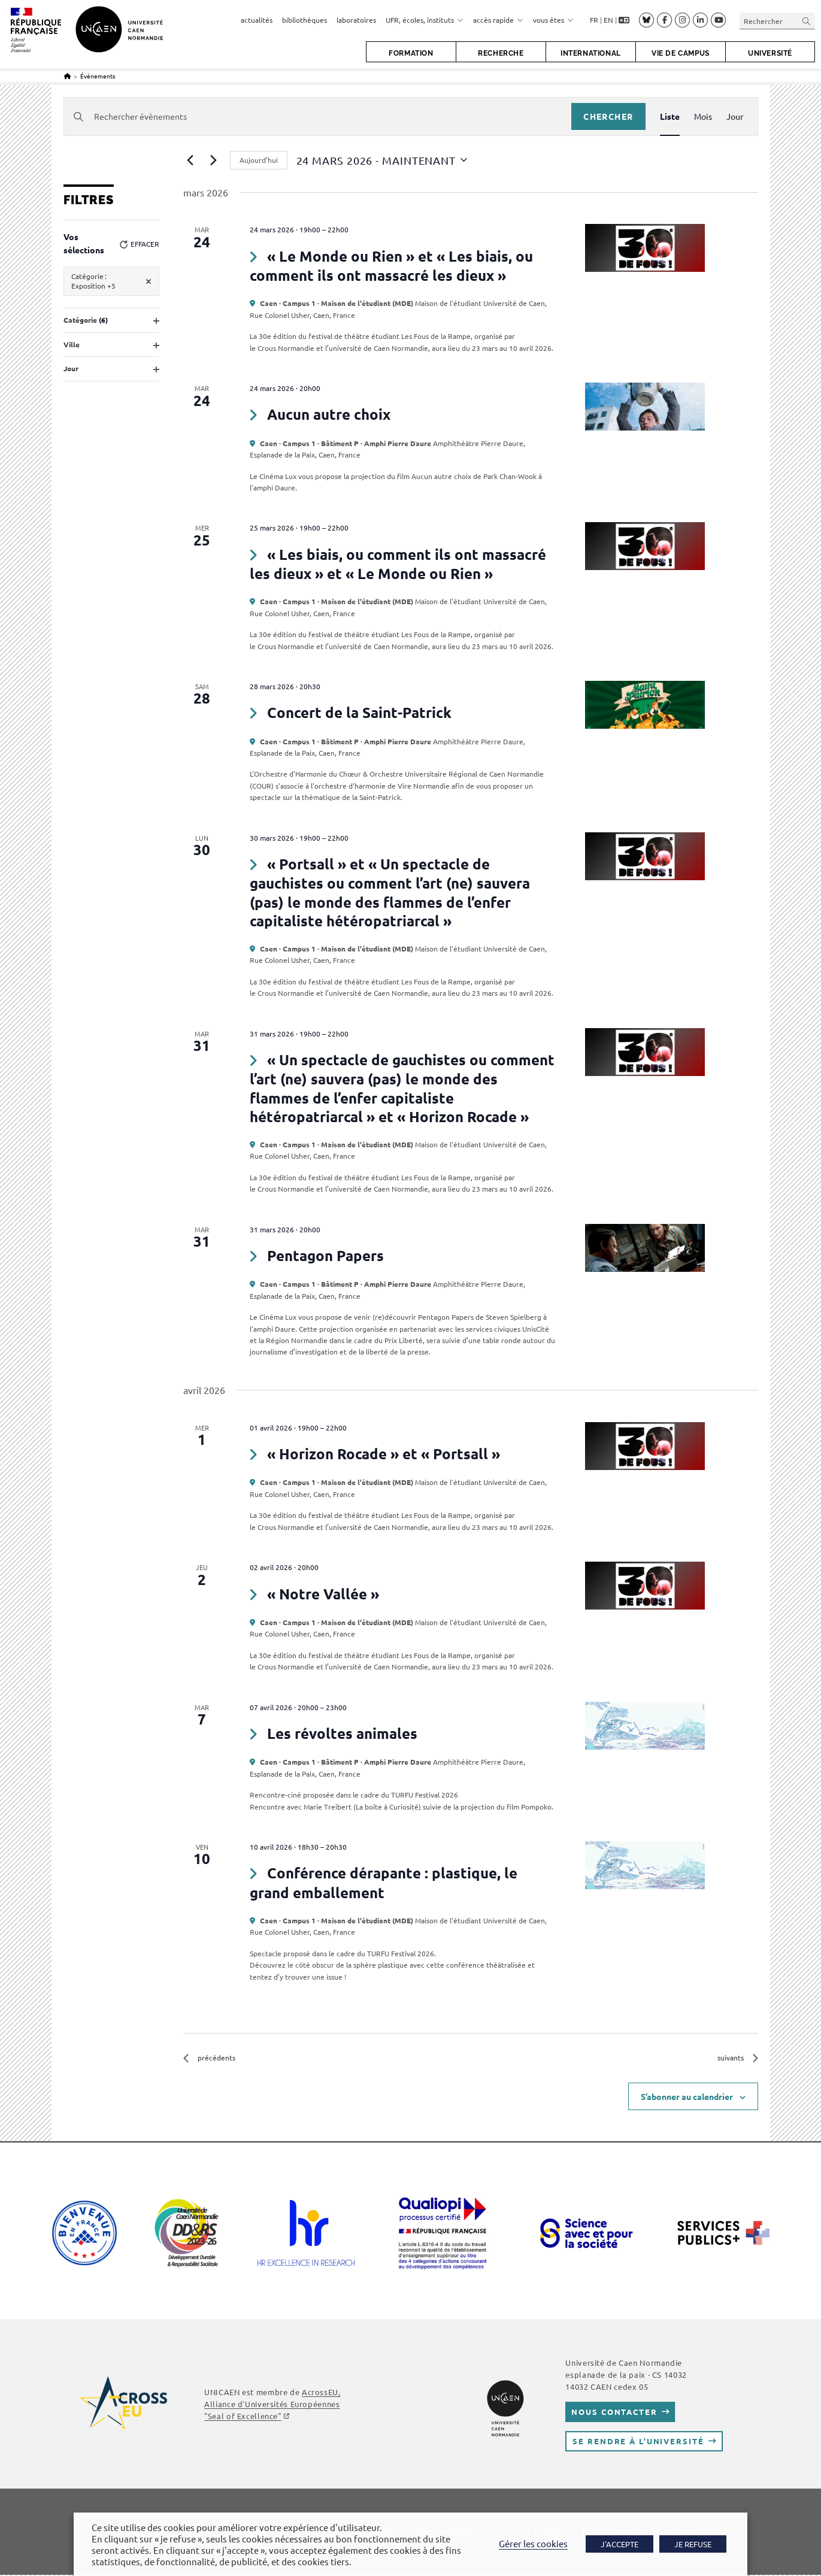 The height and width of the screenshot is (2576, 821). I want to click on [Supprimer les filtres], so click(148, 281).